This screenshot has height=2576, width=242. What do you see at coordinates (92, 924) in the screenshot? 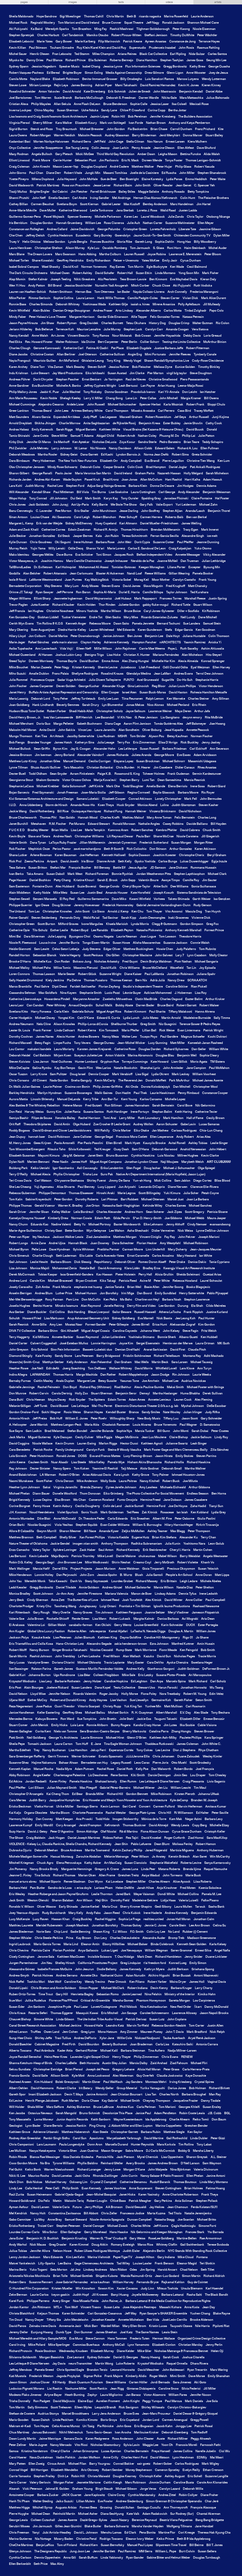
I see `Ivone Margulies` at bounding box center [92, 924].